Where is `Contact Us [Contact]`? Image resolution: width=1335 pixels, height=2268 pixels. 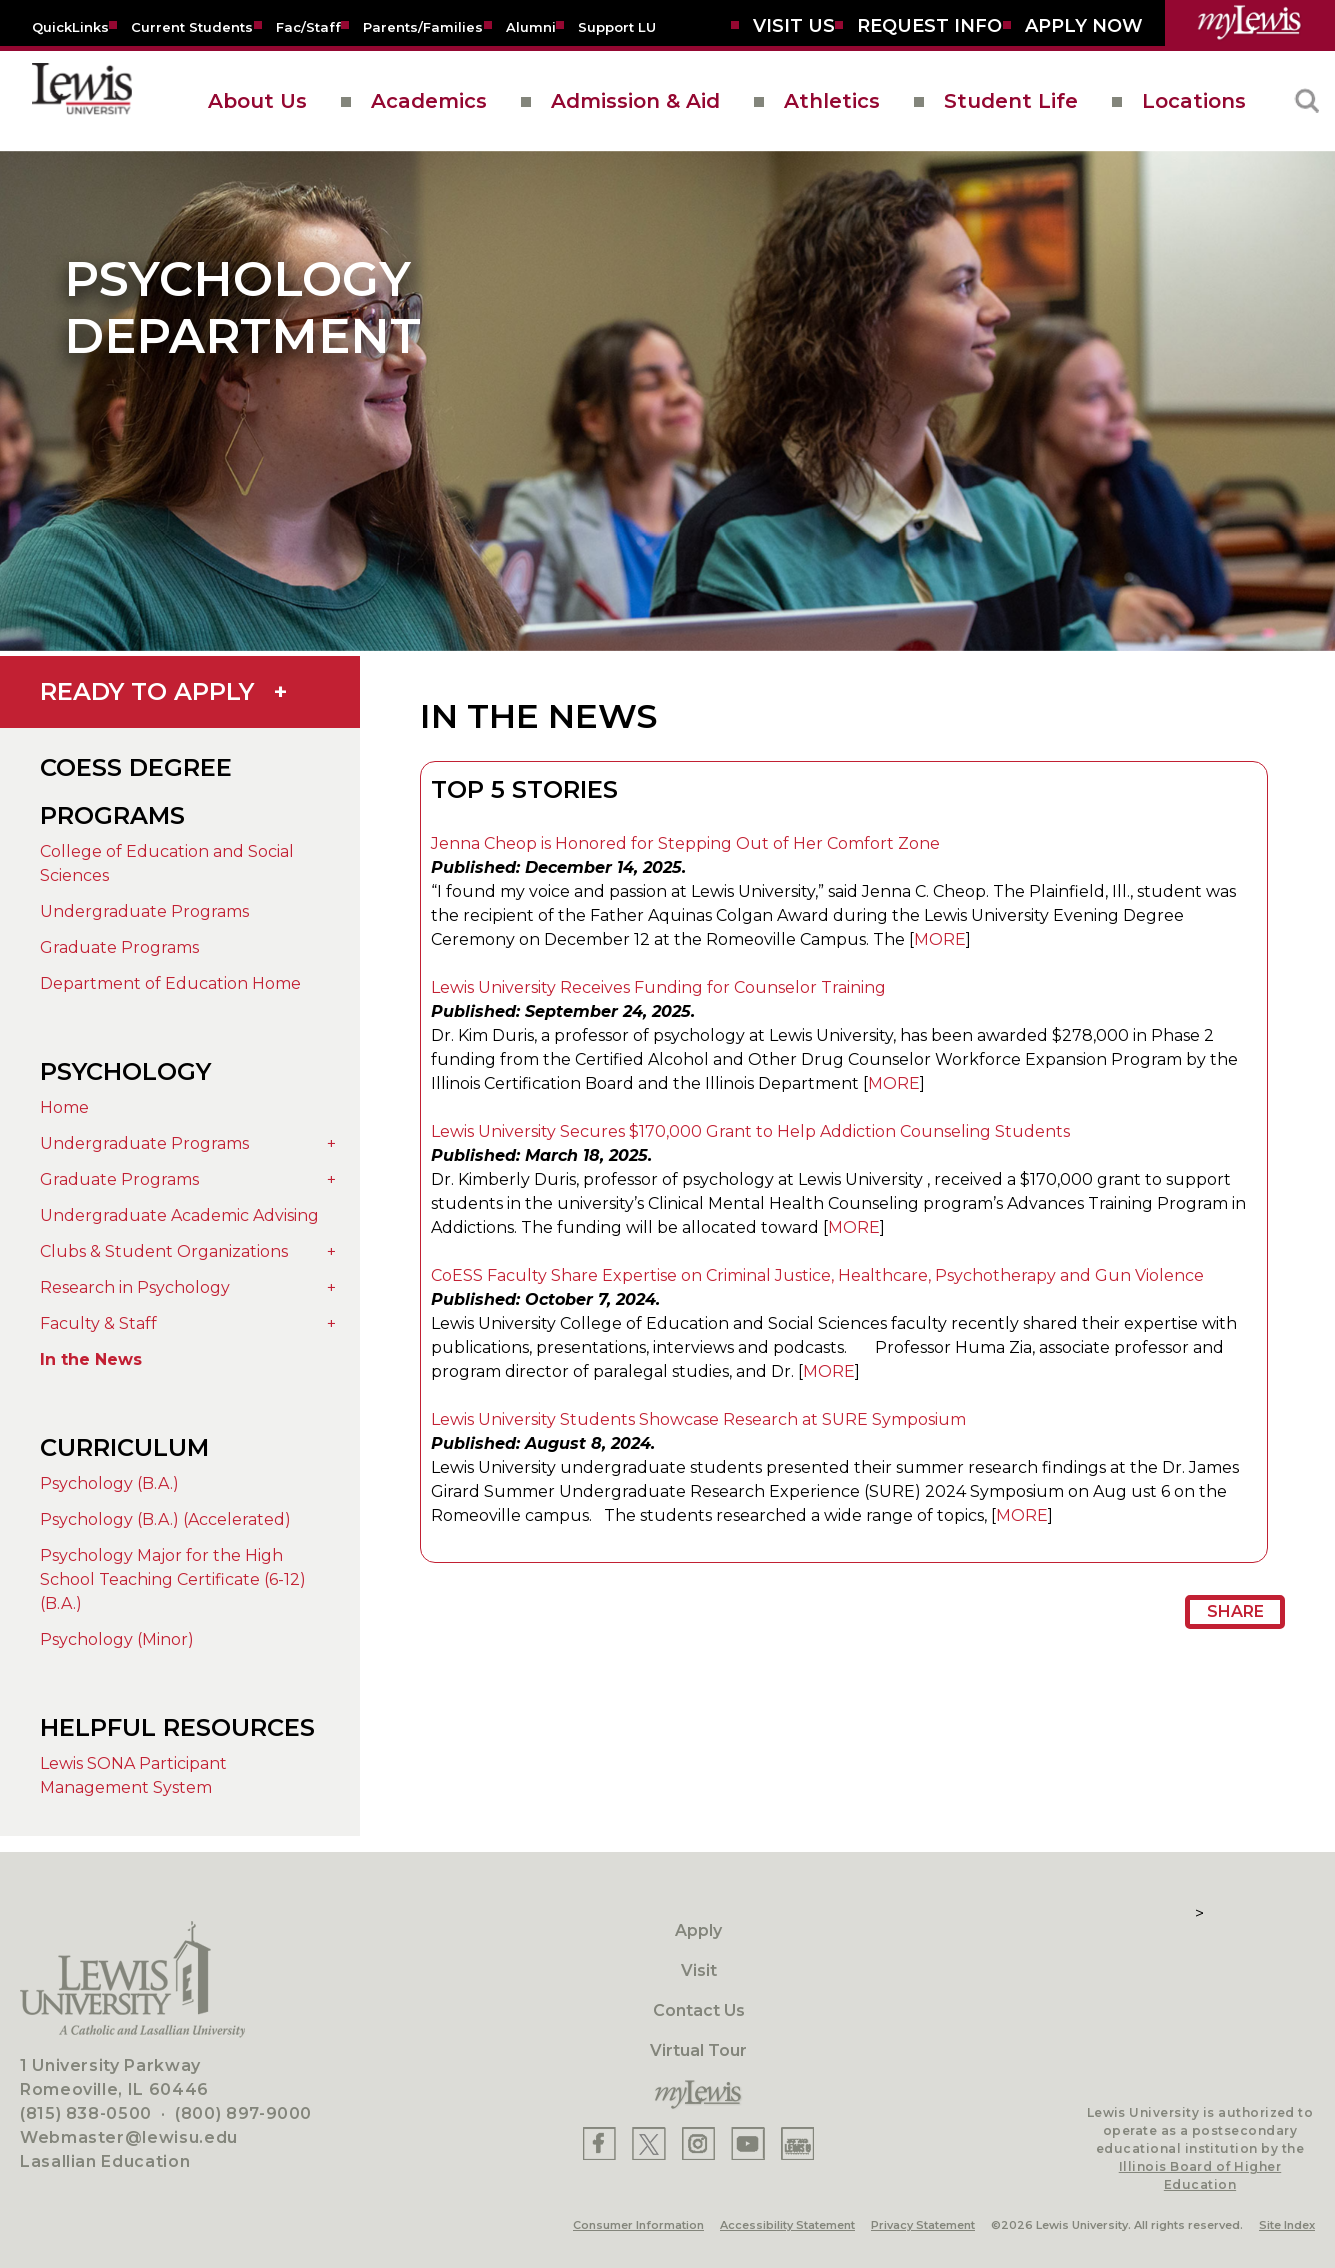
Contact Us [Contact] is located at coordinates (699, 2010).